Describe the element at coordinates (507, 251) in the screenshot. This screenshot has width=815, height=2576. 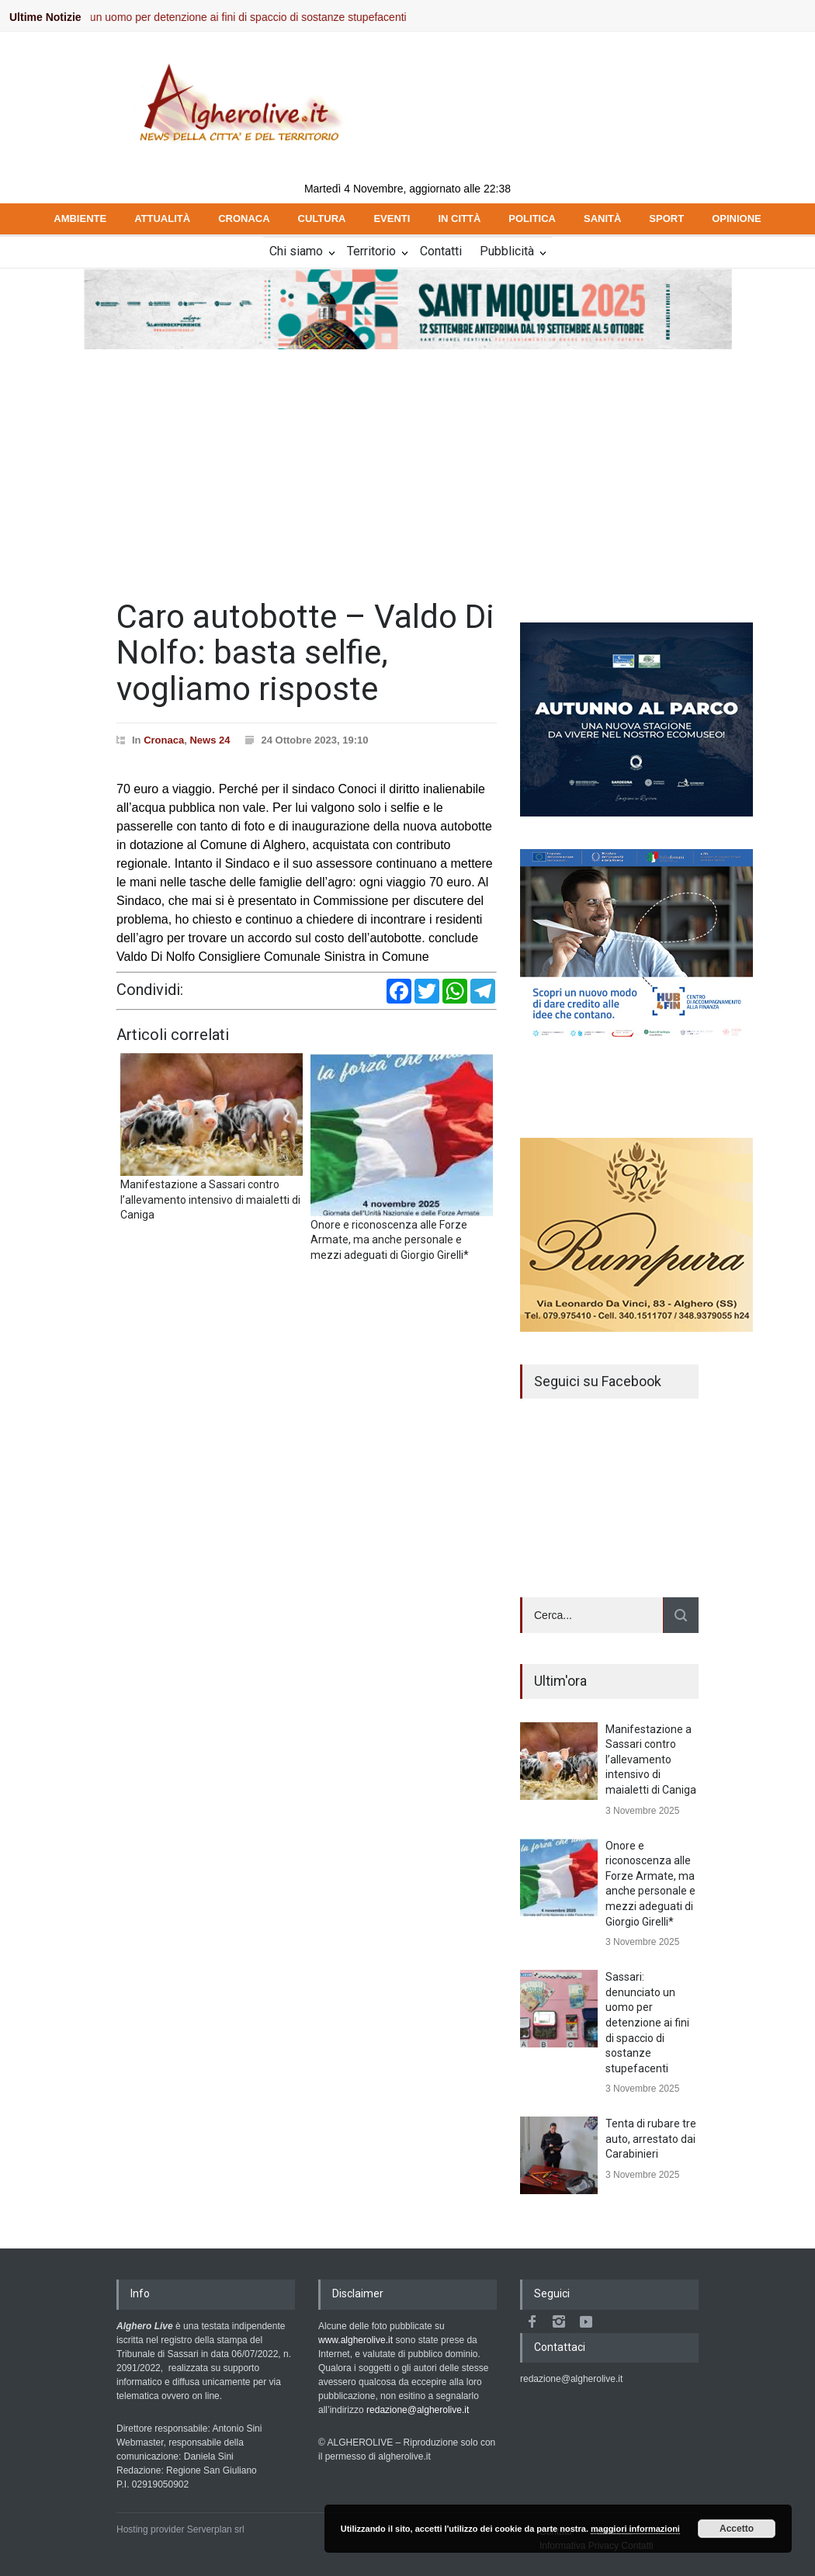
I see `Pubblicità` at that location.